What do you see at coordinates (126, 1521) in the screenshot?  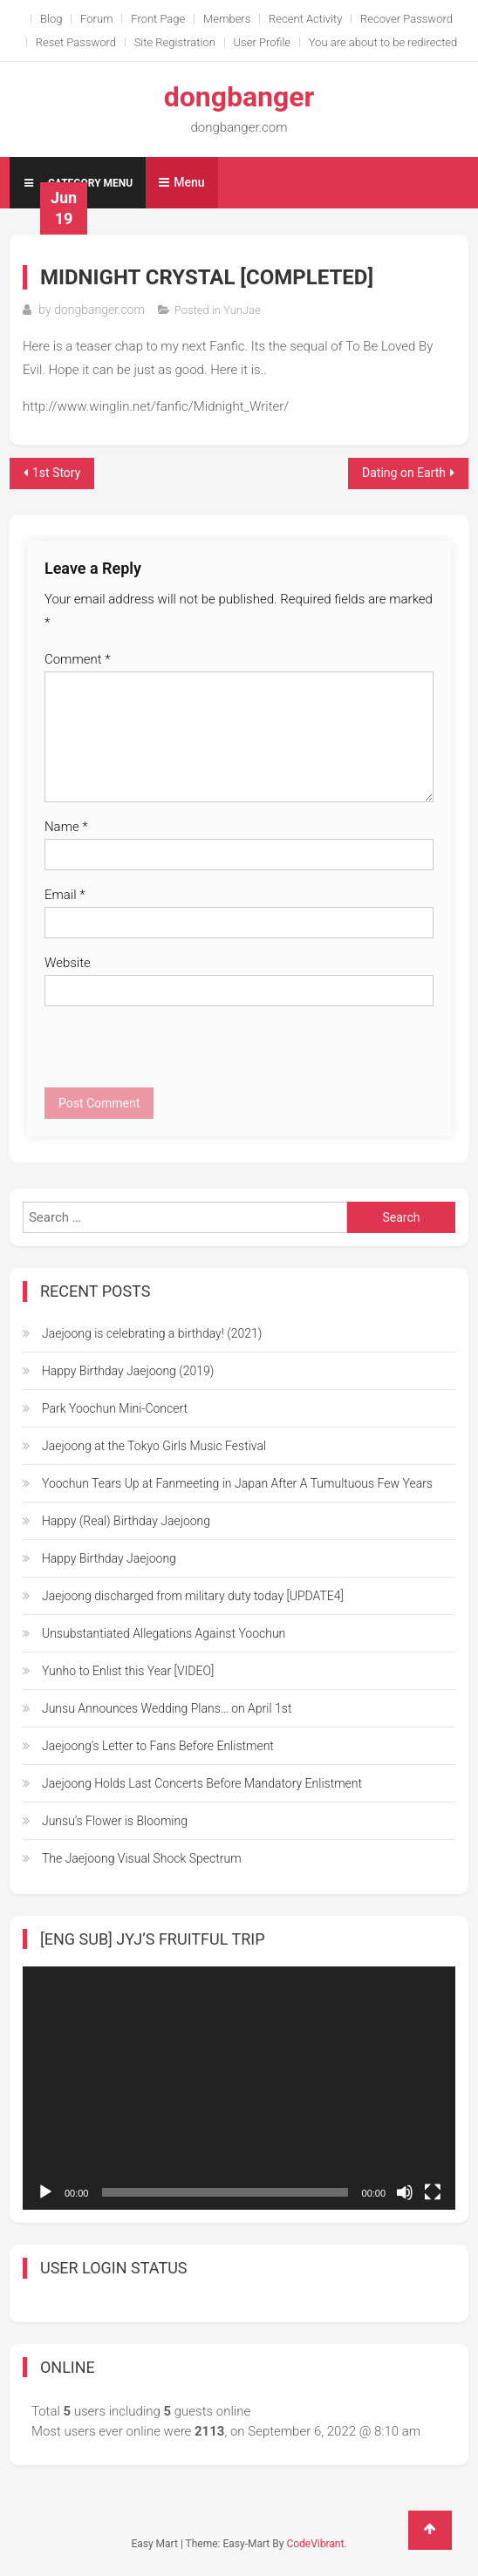 I see `Happy (Real) Birthday Jaejoong` at bounding box center [126, 1521].